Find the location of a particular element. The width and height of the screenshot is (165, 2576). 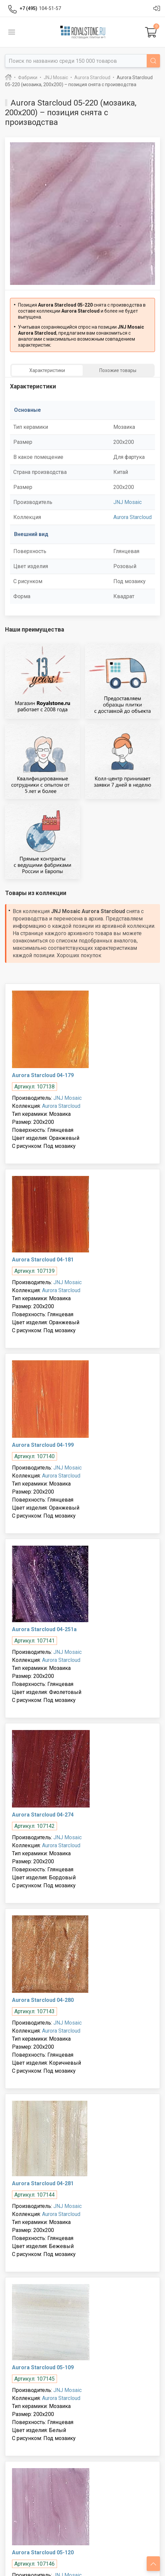

Aurora Starcloud 04-199 is located at coordinates (43, 1445).